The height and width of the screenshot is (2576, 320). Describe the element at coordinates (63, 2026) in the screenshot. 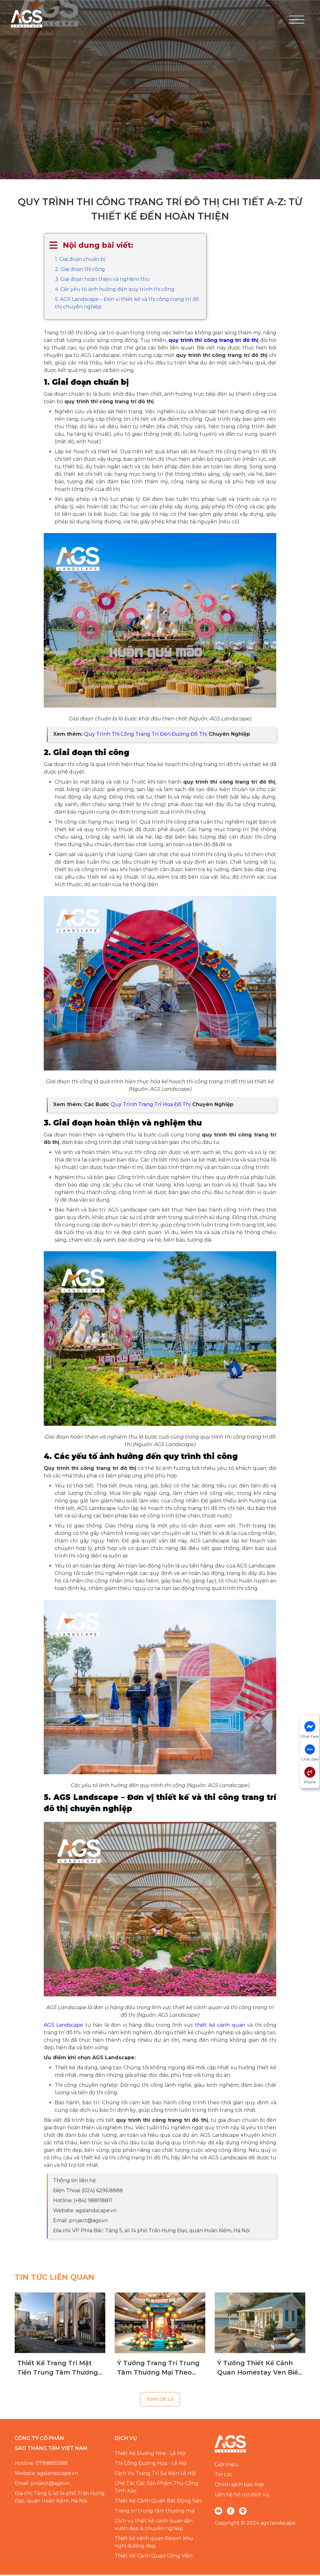

I see `AGS Landscape` at that location.